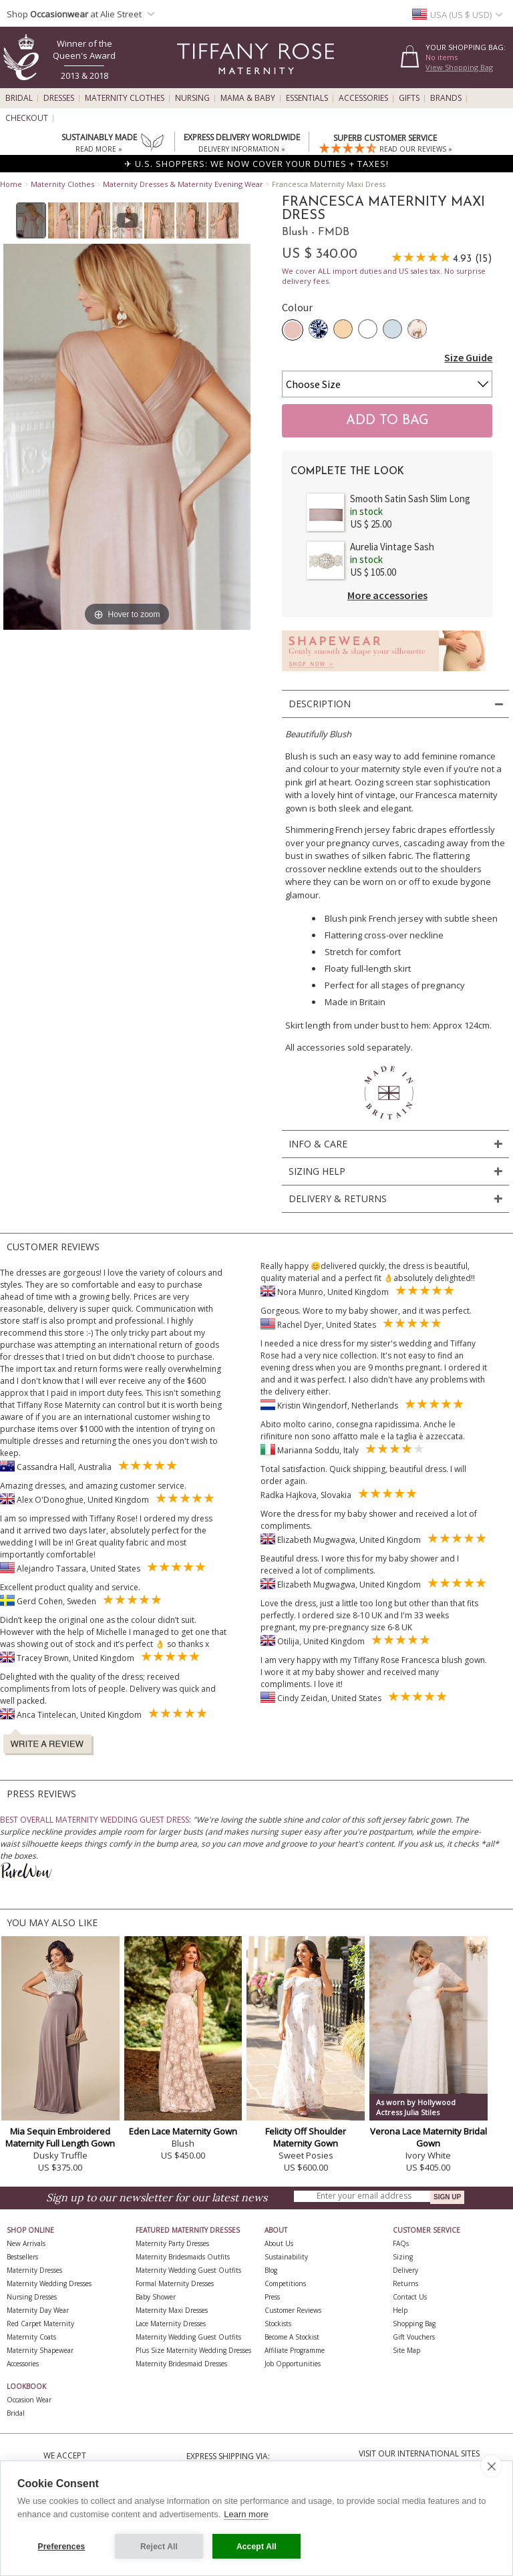 This screenshot has width=513, height=2576. I want to click on Nursing, so click(192, 98).